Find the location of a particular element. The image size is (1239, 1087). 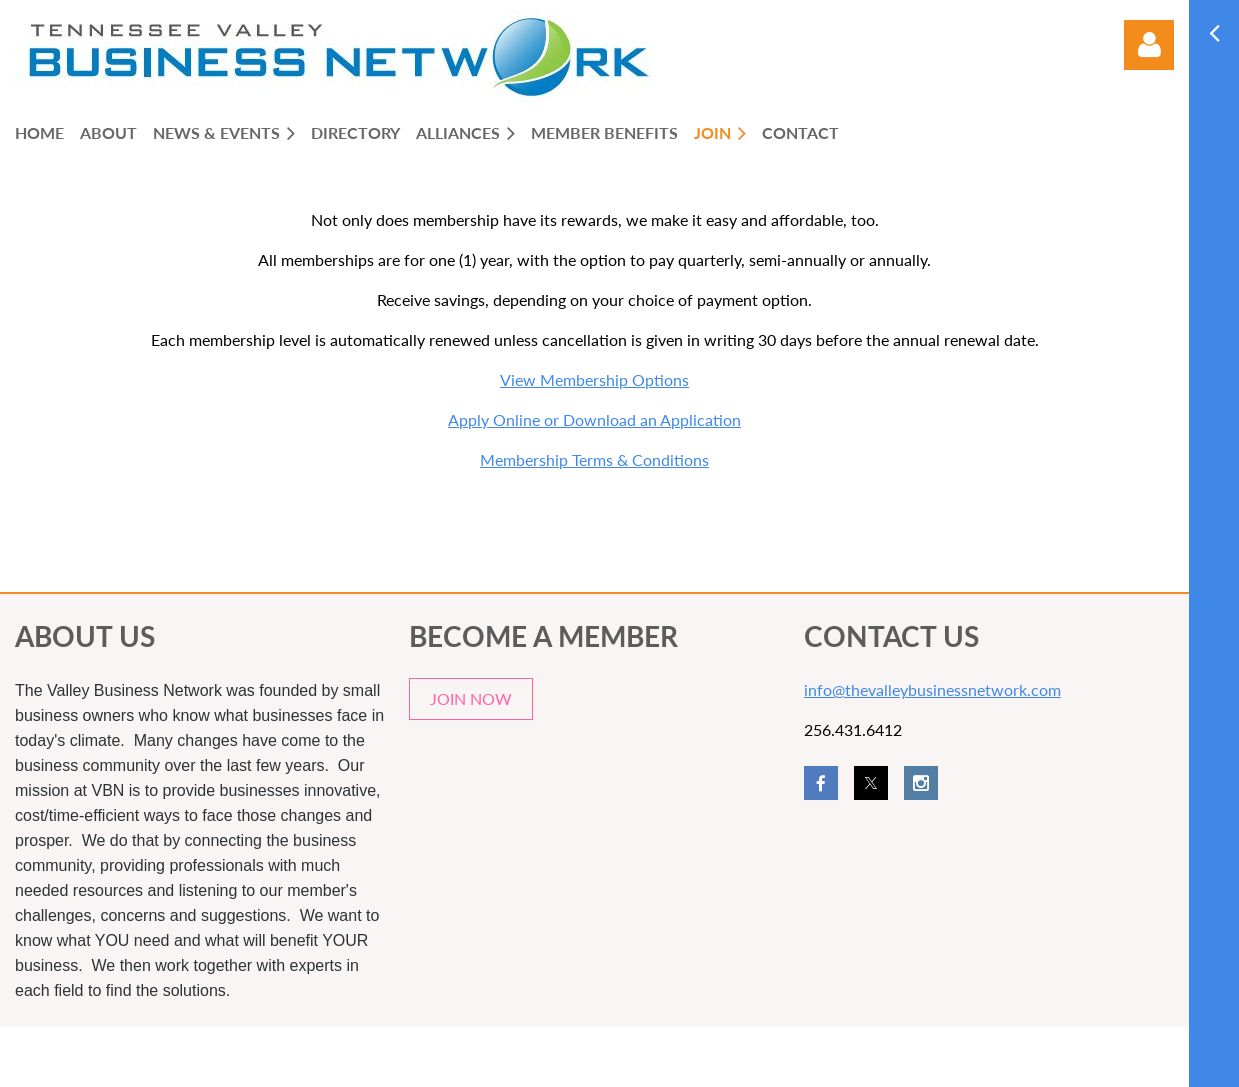

Apply Online or Download an Application is located at coordinates (594, 419).